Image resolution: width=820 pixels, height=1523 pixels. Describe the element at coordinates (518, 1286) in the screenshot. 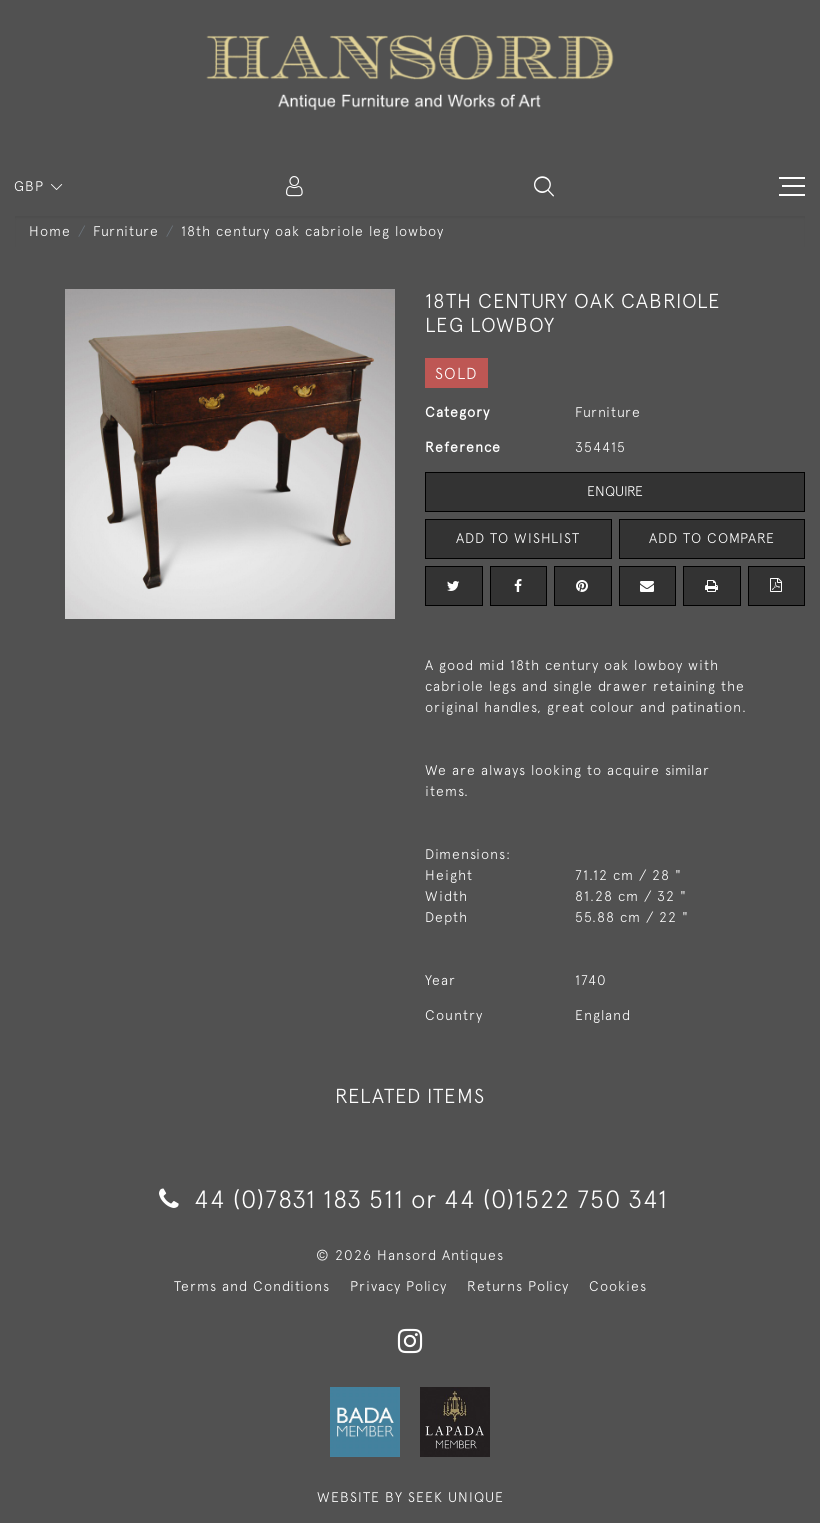

I see `Returns Policy` at that location.